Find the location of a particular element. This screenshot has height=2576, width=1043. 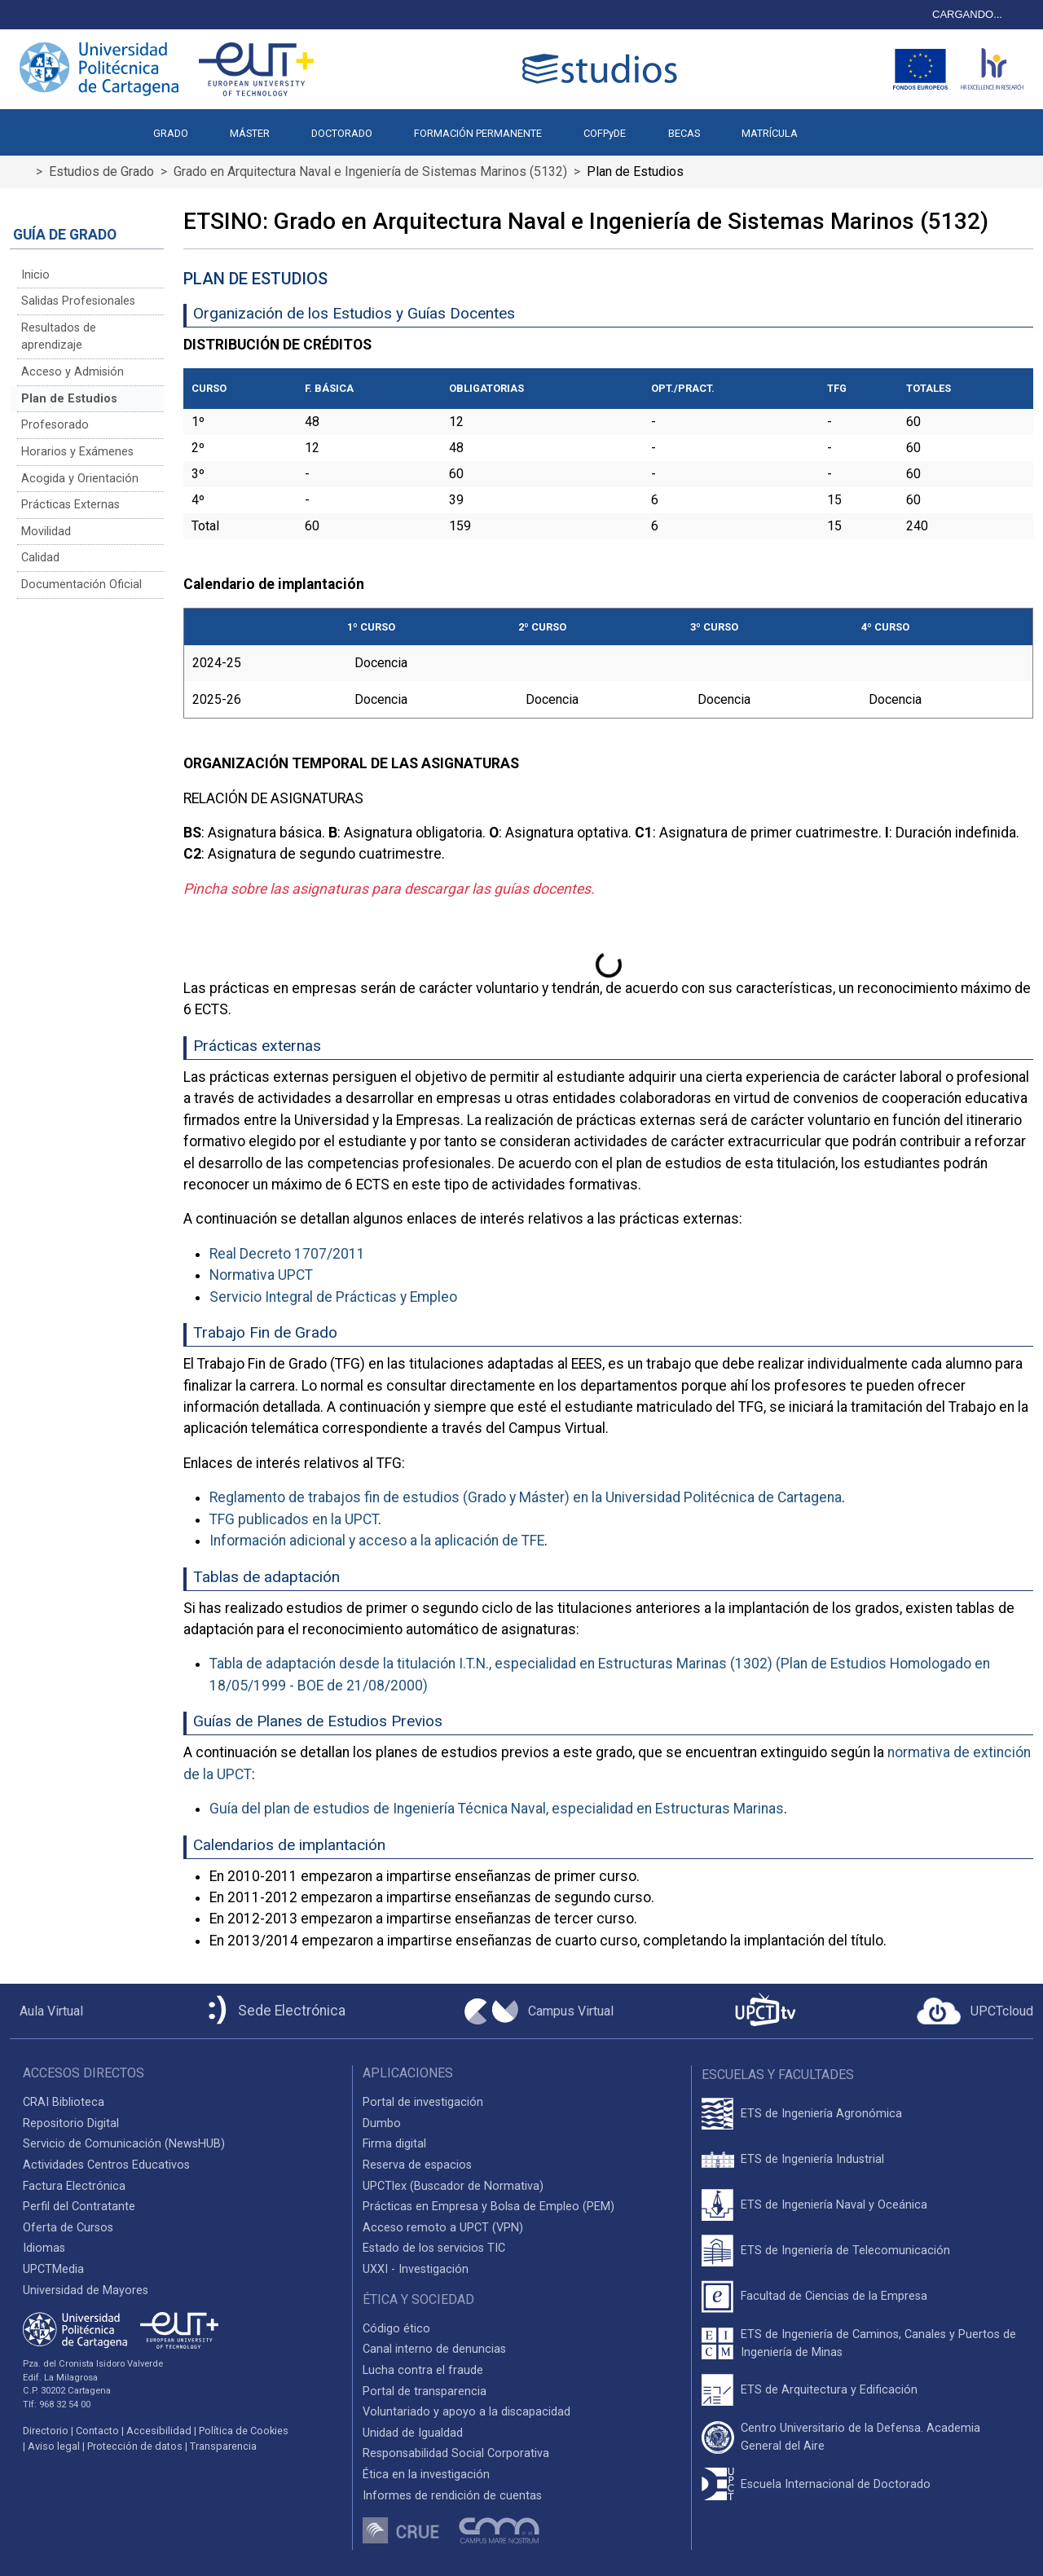

Prácticas Externas is located at coordinates (70, 505).